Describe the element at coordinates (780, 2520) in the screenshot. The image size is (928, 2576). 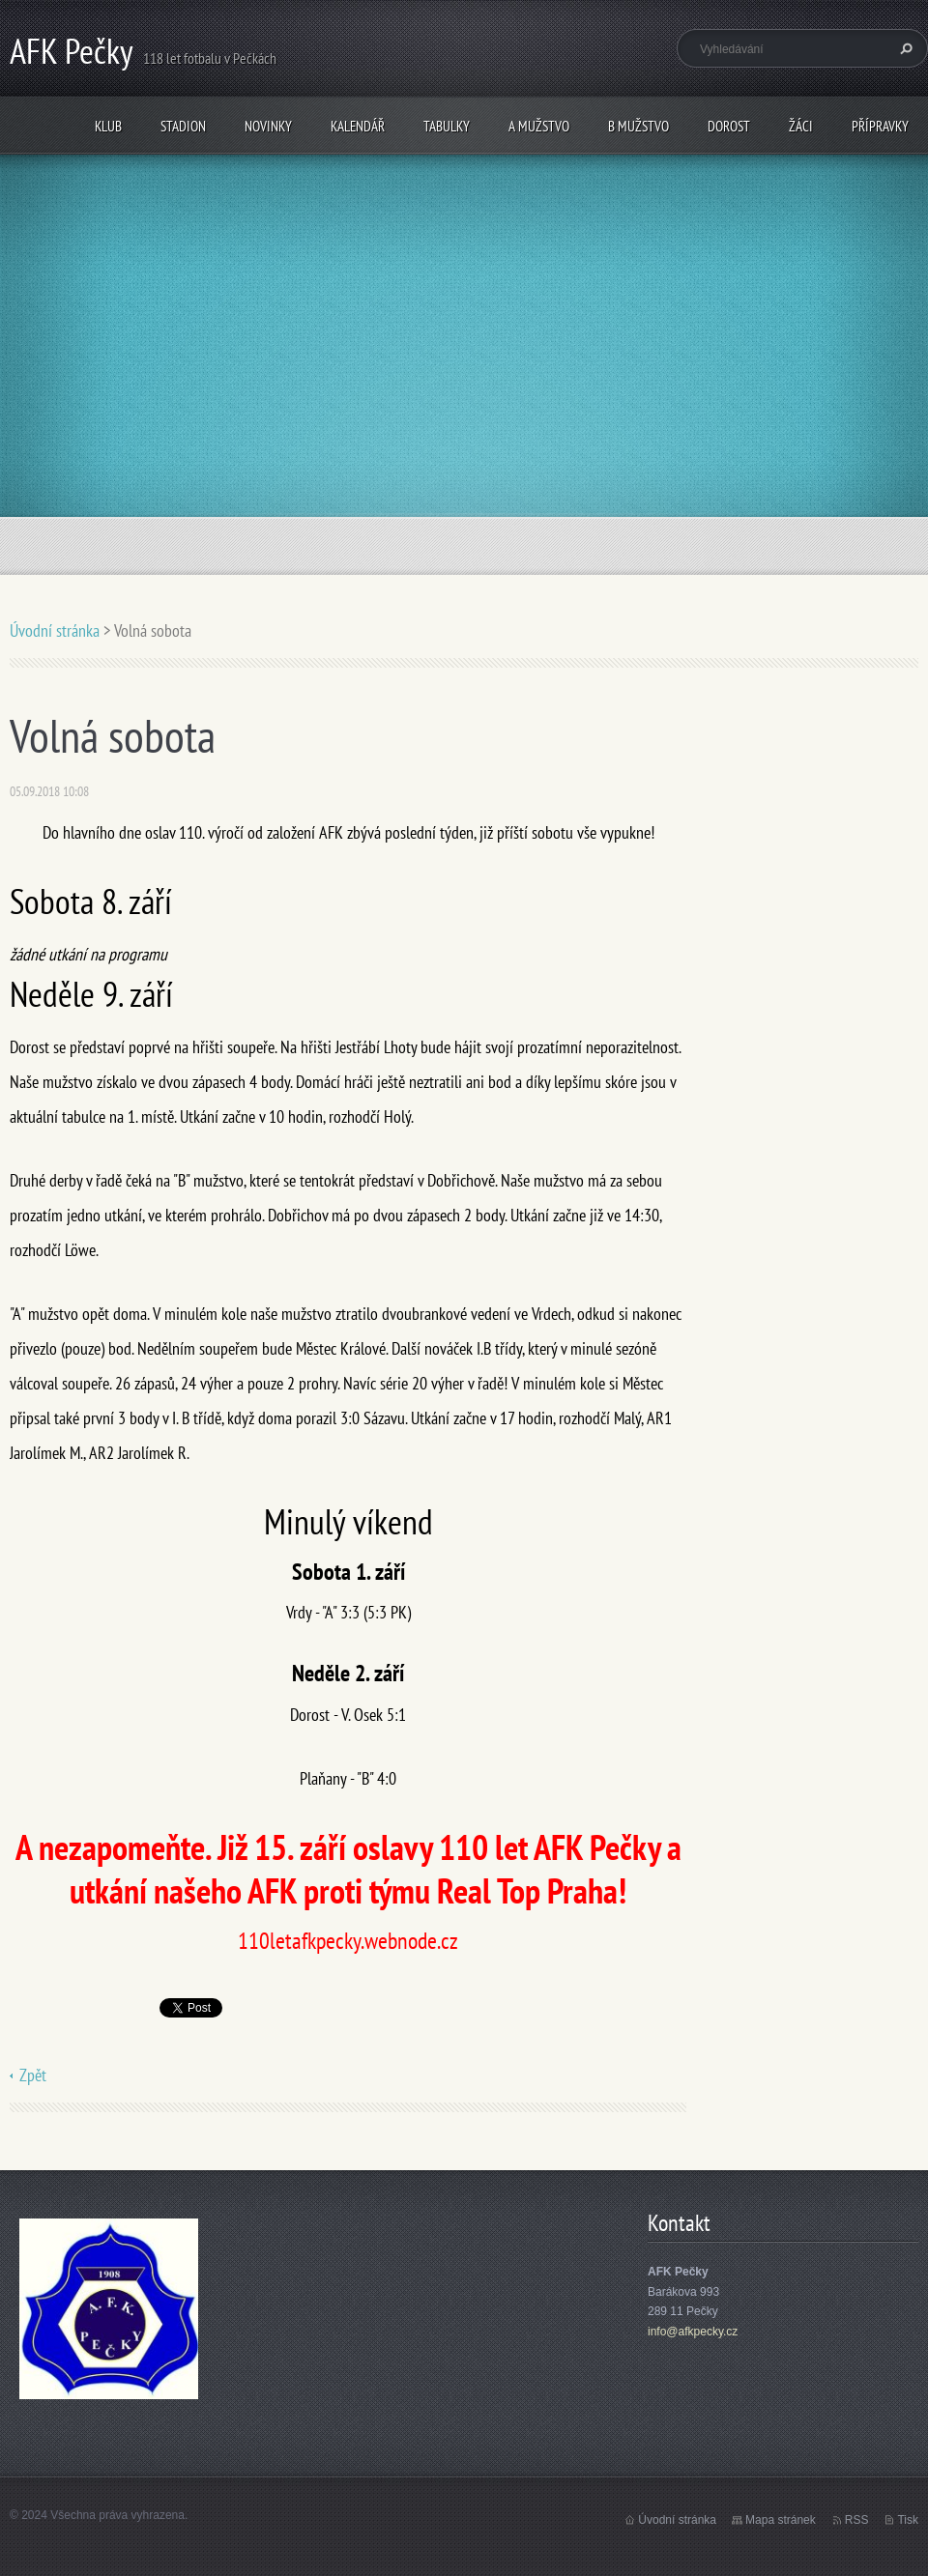
I see `Mapa stránek` at that location.